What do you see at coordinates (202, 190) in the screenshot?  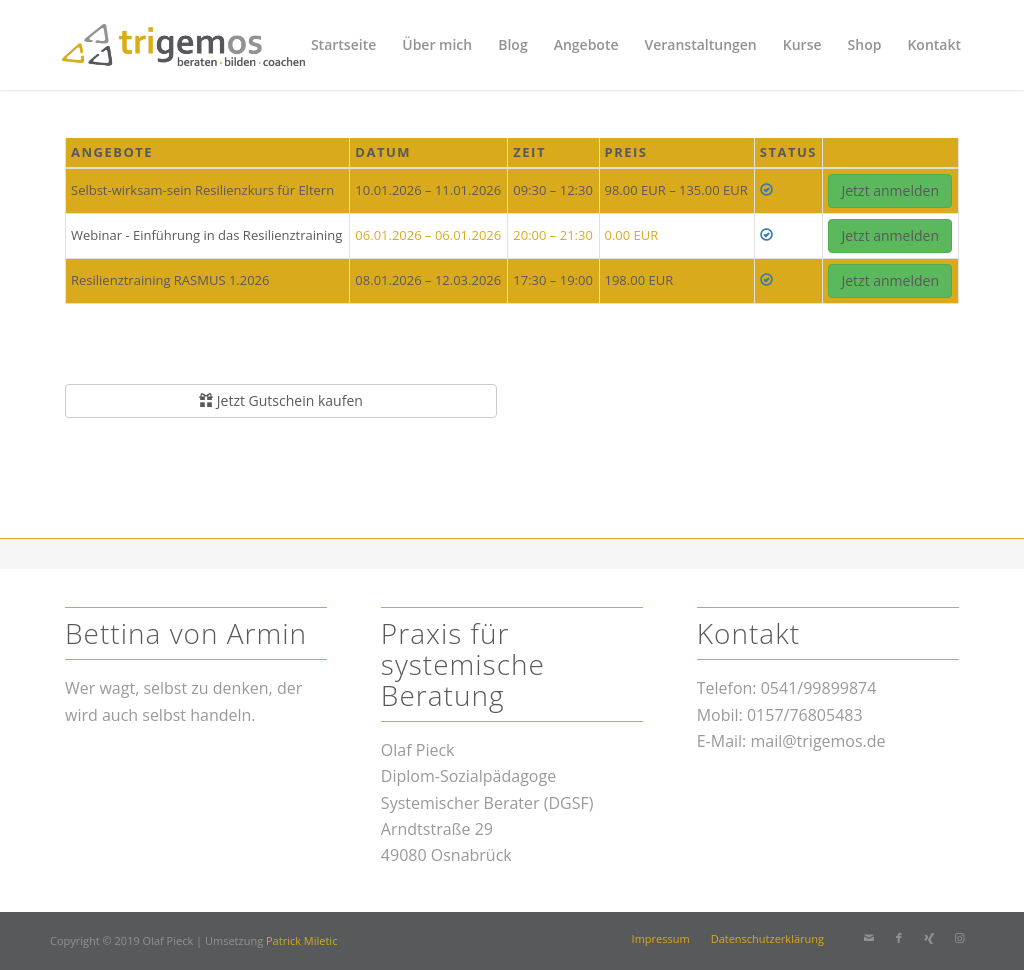 I see `Selbst-wirksam-sein Resilienzkurs für Eltern` at bounding box center [202, 190].